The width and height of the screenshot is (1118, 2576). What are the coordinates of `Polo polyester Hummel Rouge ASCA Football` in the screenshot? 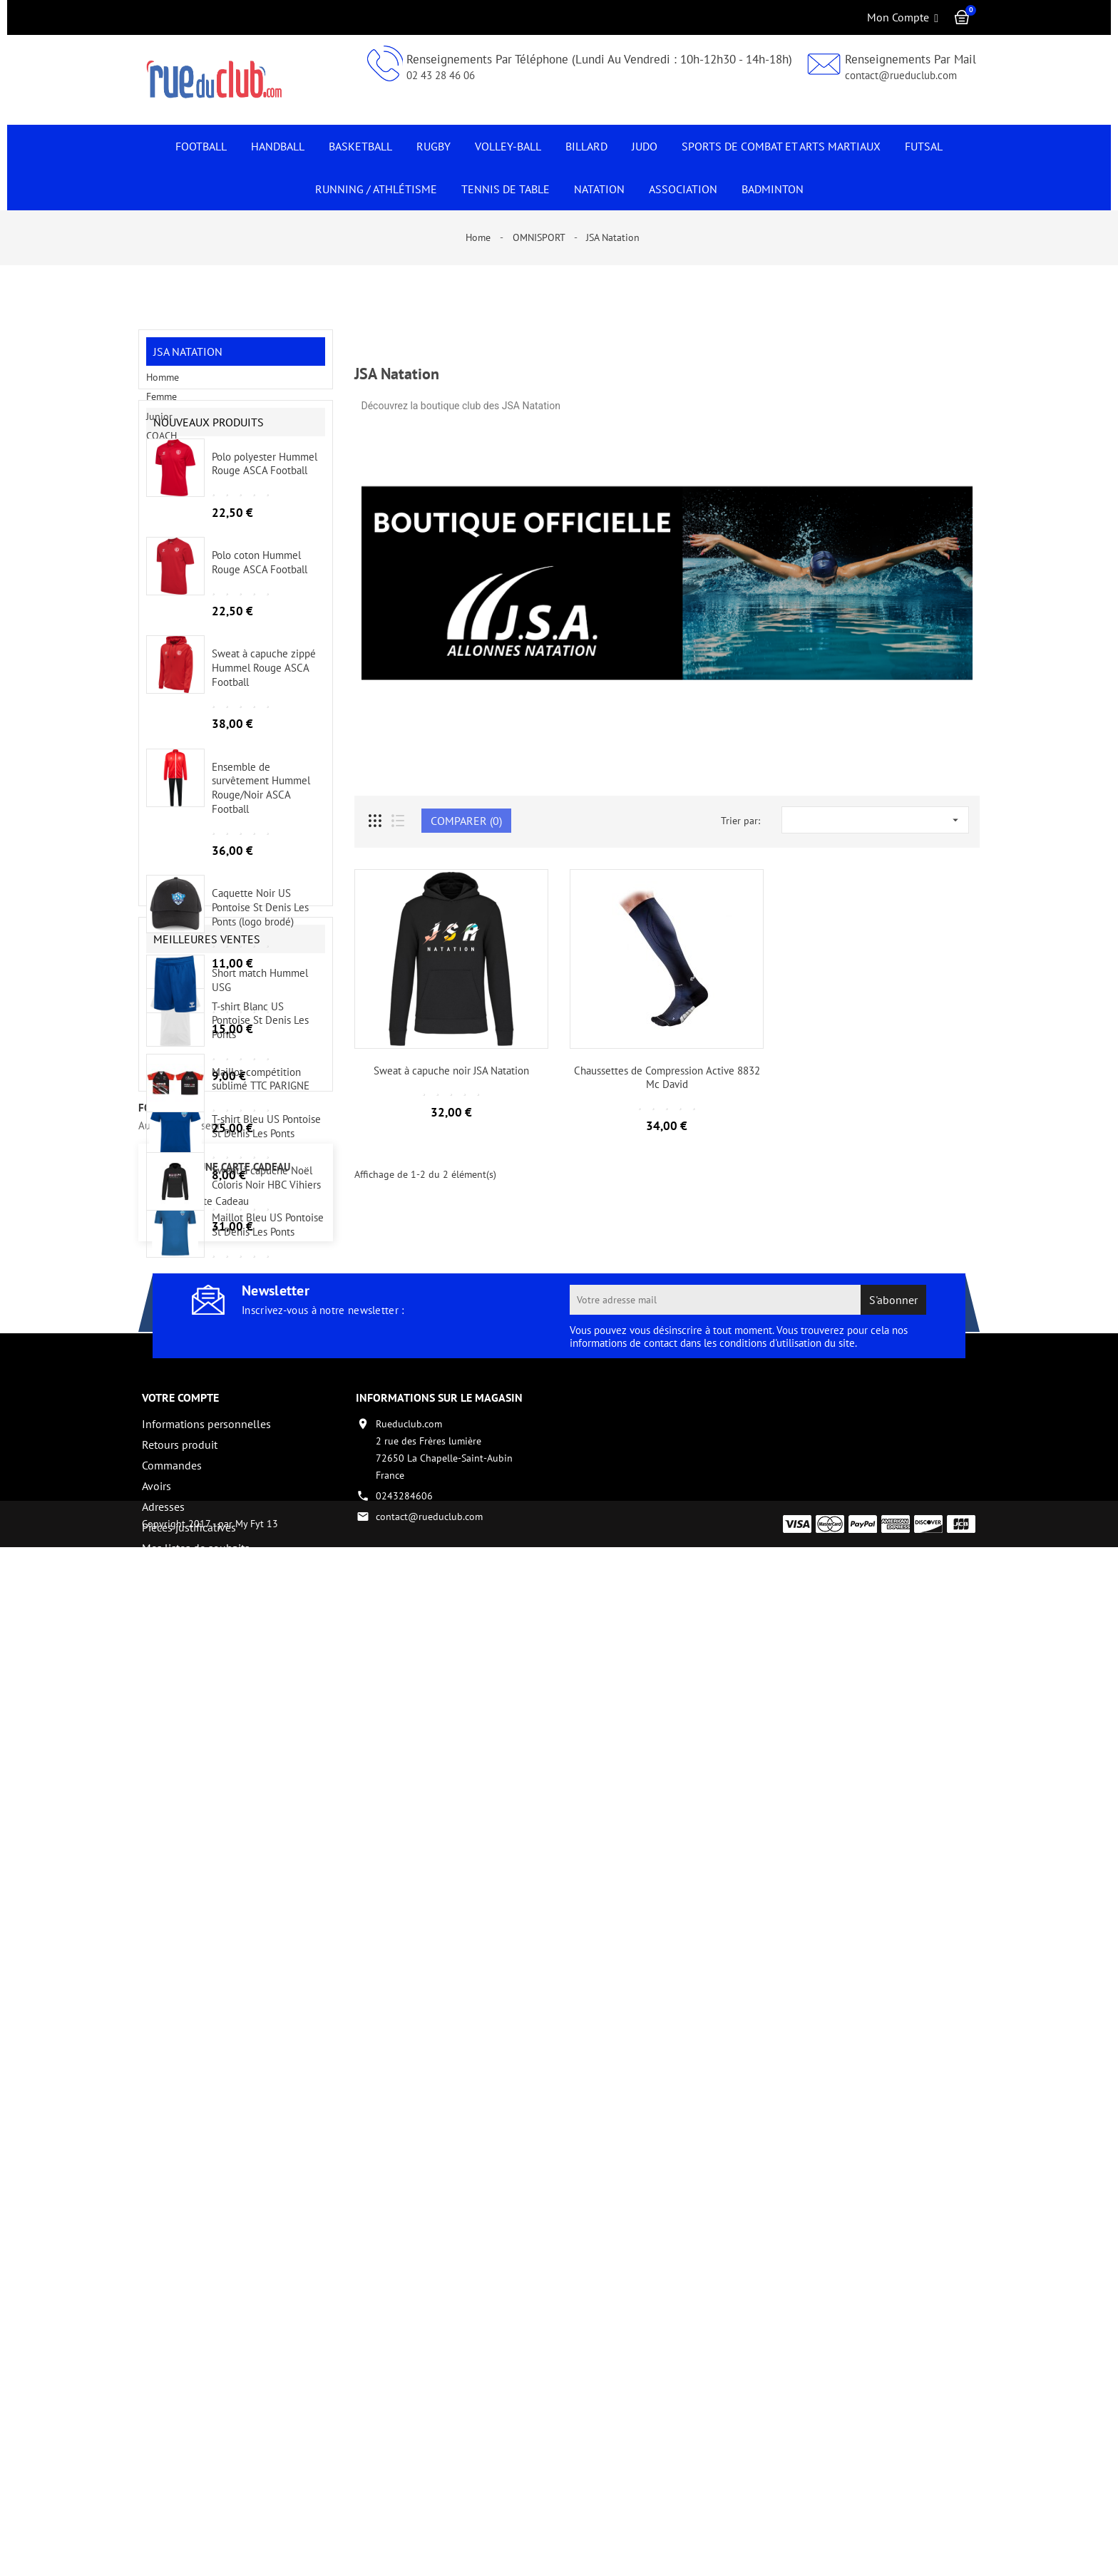 It's located at (264, 546).